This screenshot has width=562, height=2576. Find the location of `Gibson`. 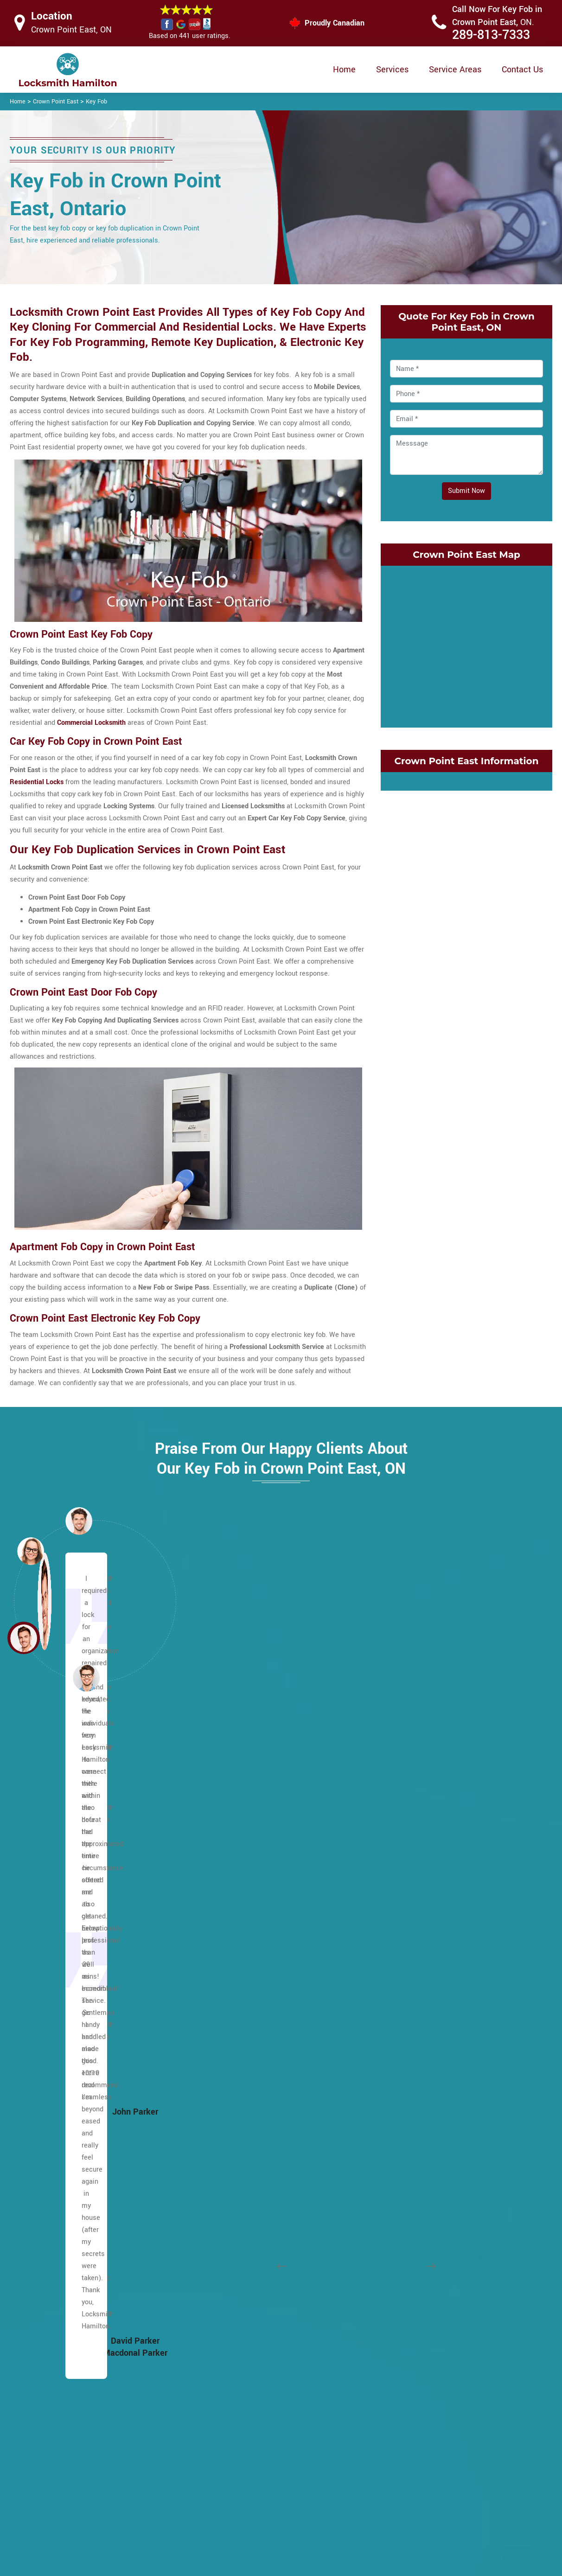

Gibson is located at coordinates (402, 1932).